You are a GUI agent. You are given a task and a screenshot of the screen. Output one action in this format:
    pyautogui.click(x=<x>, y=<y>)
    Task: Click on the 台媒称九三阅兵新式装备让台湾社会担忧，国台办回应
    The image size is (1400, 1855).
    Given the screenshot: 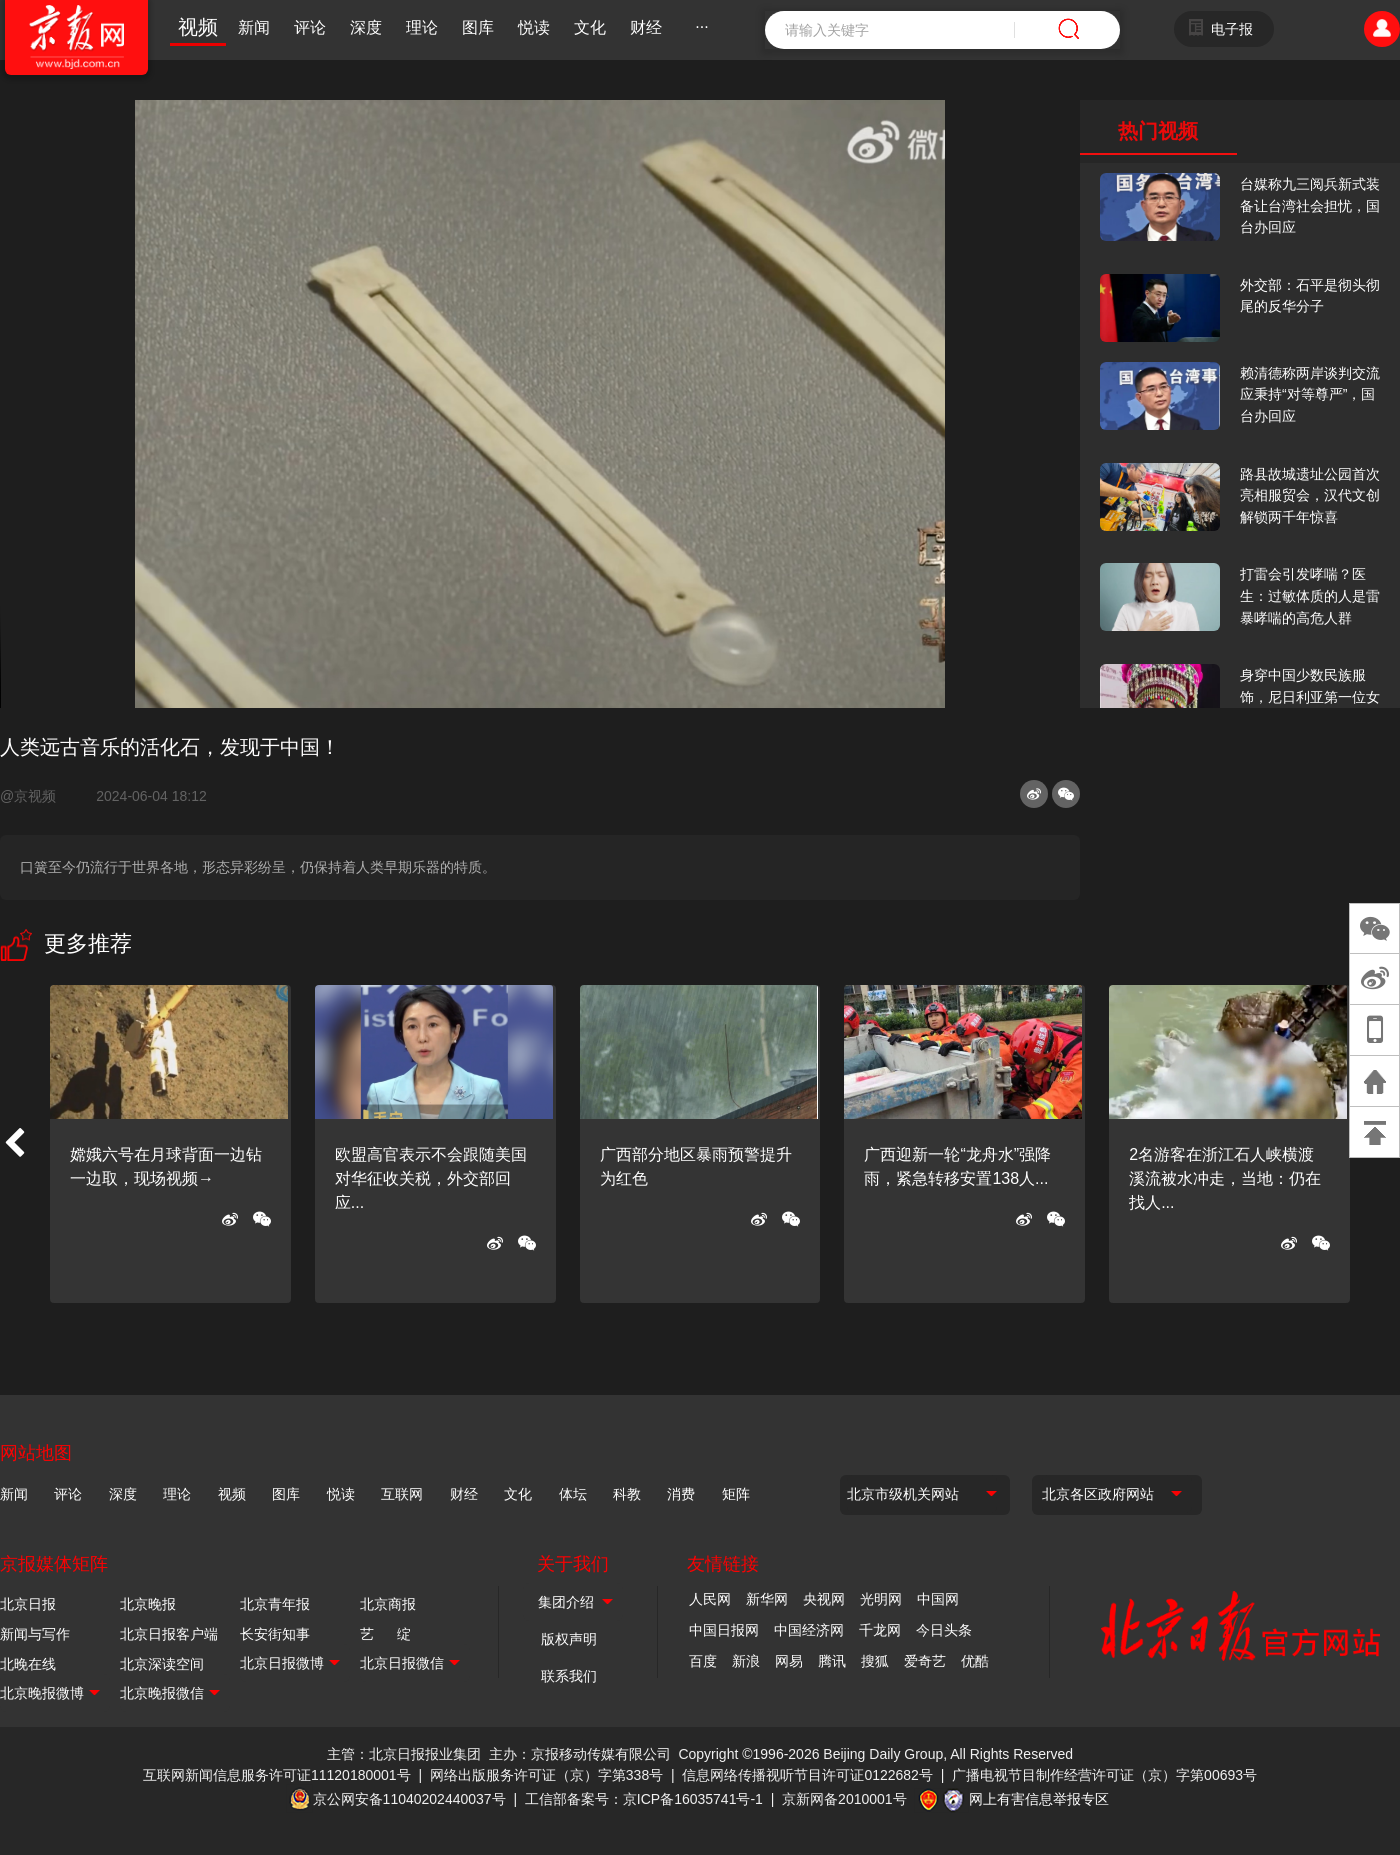 What is the action you would take?
    pyautogui.click(x=1310, y=205)
    